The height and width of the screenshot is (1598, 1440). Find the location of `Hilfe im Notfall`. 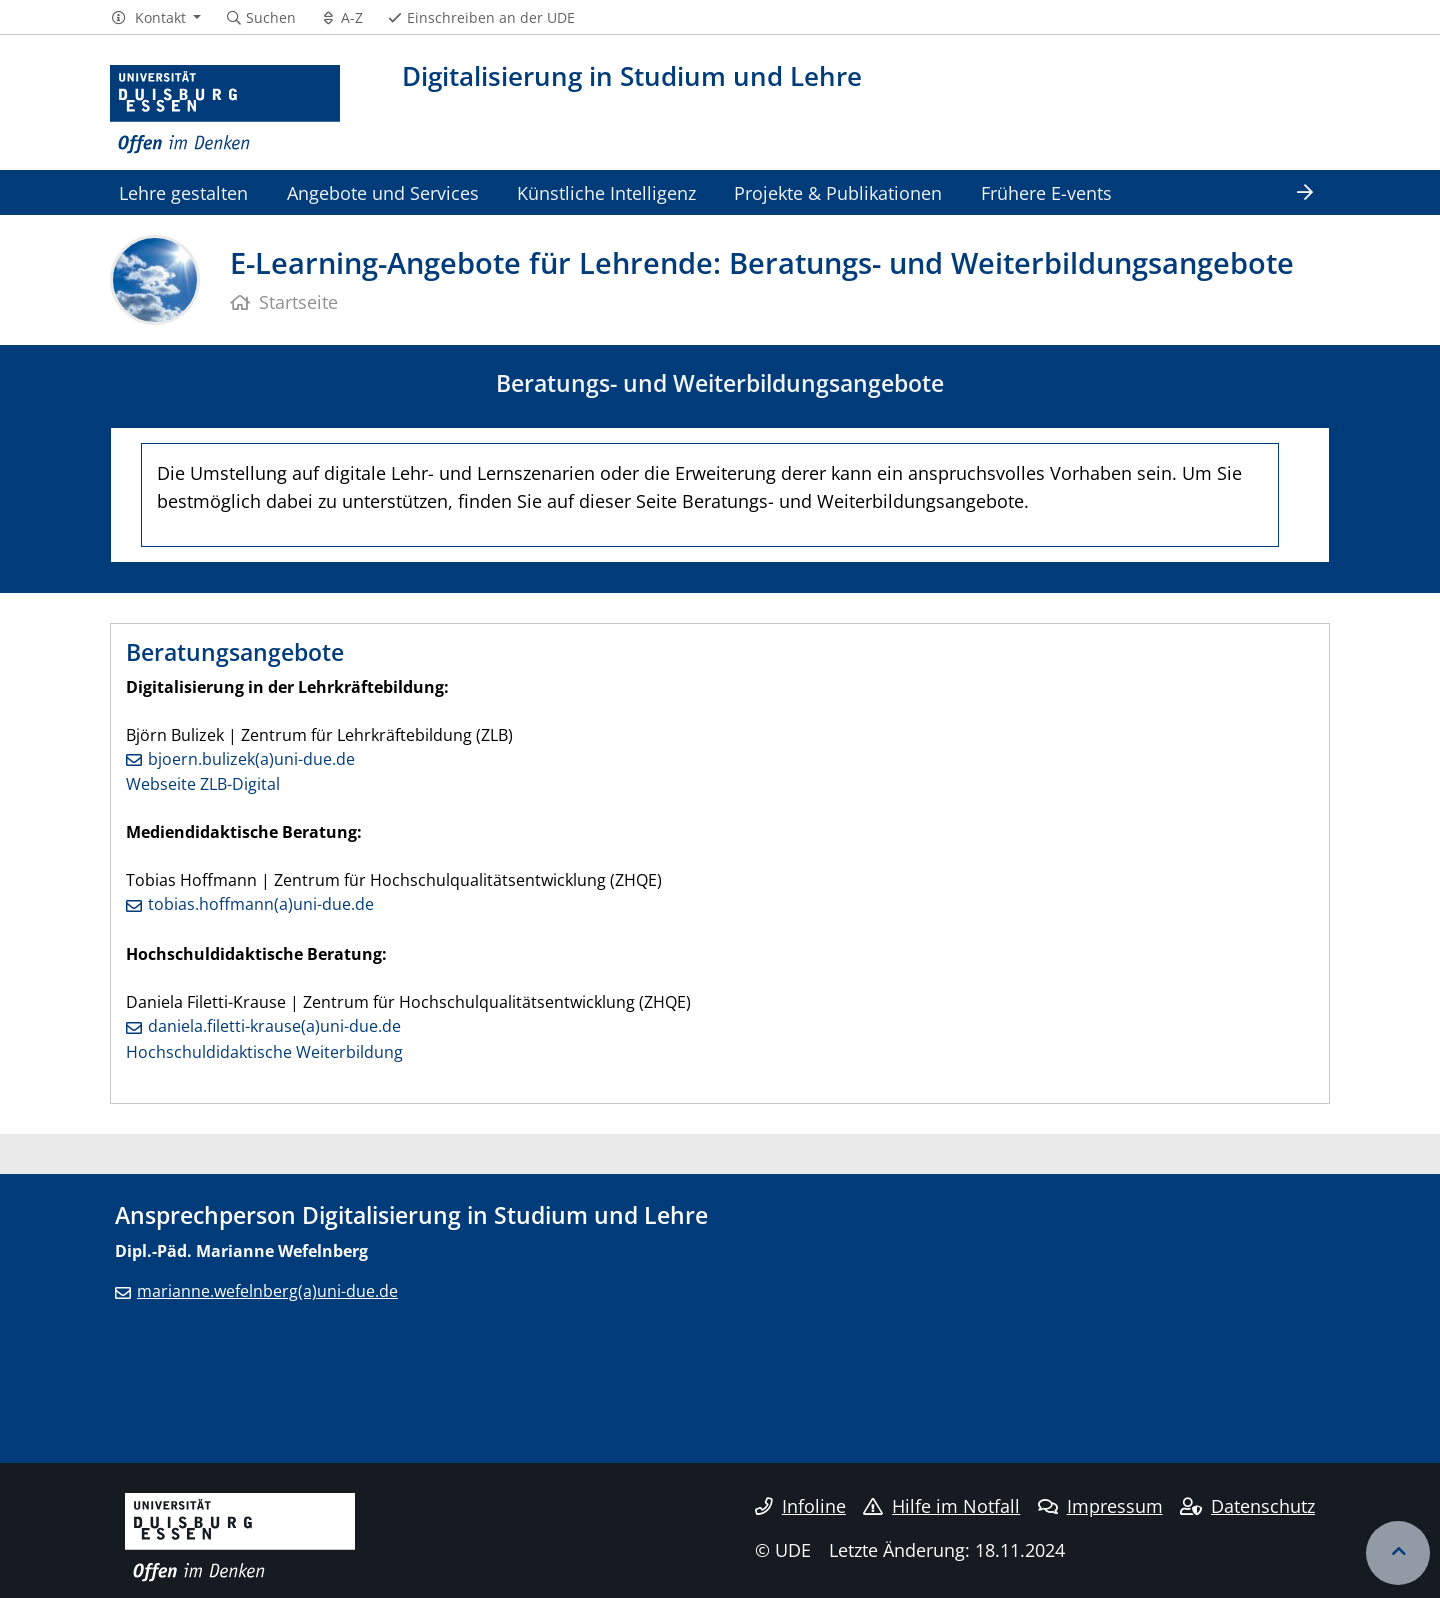

Hilfe im Notfall is located at coordinates (941, 1506).